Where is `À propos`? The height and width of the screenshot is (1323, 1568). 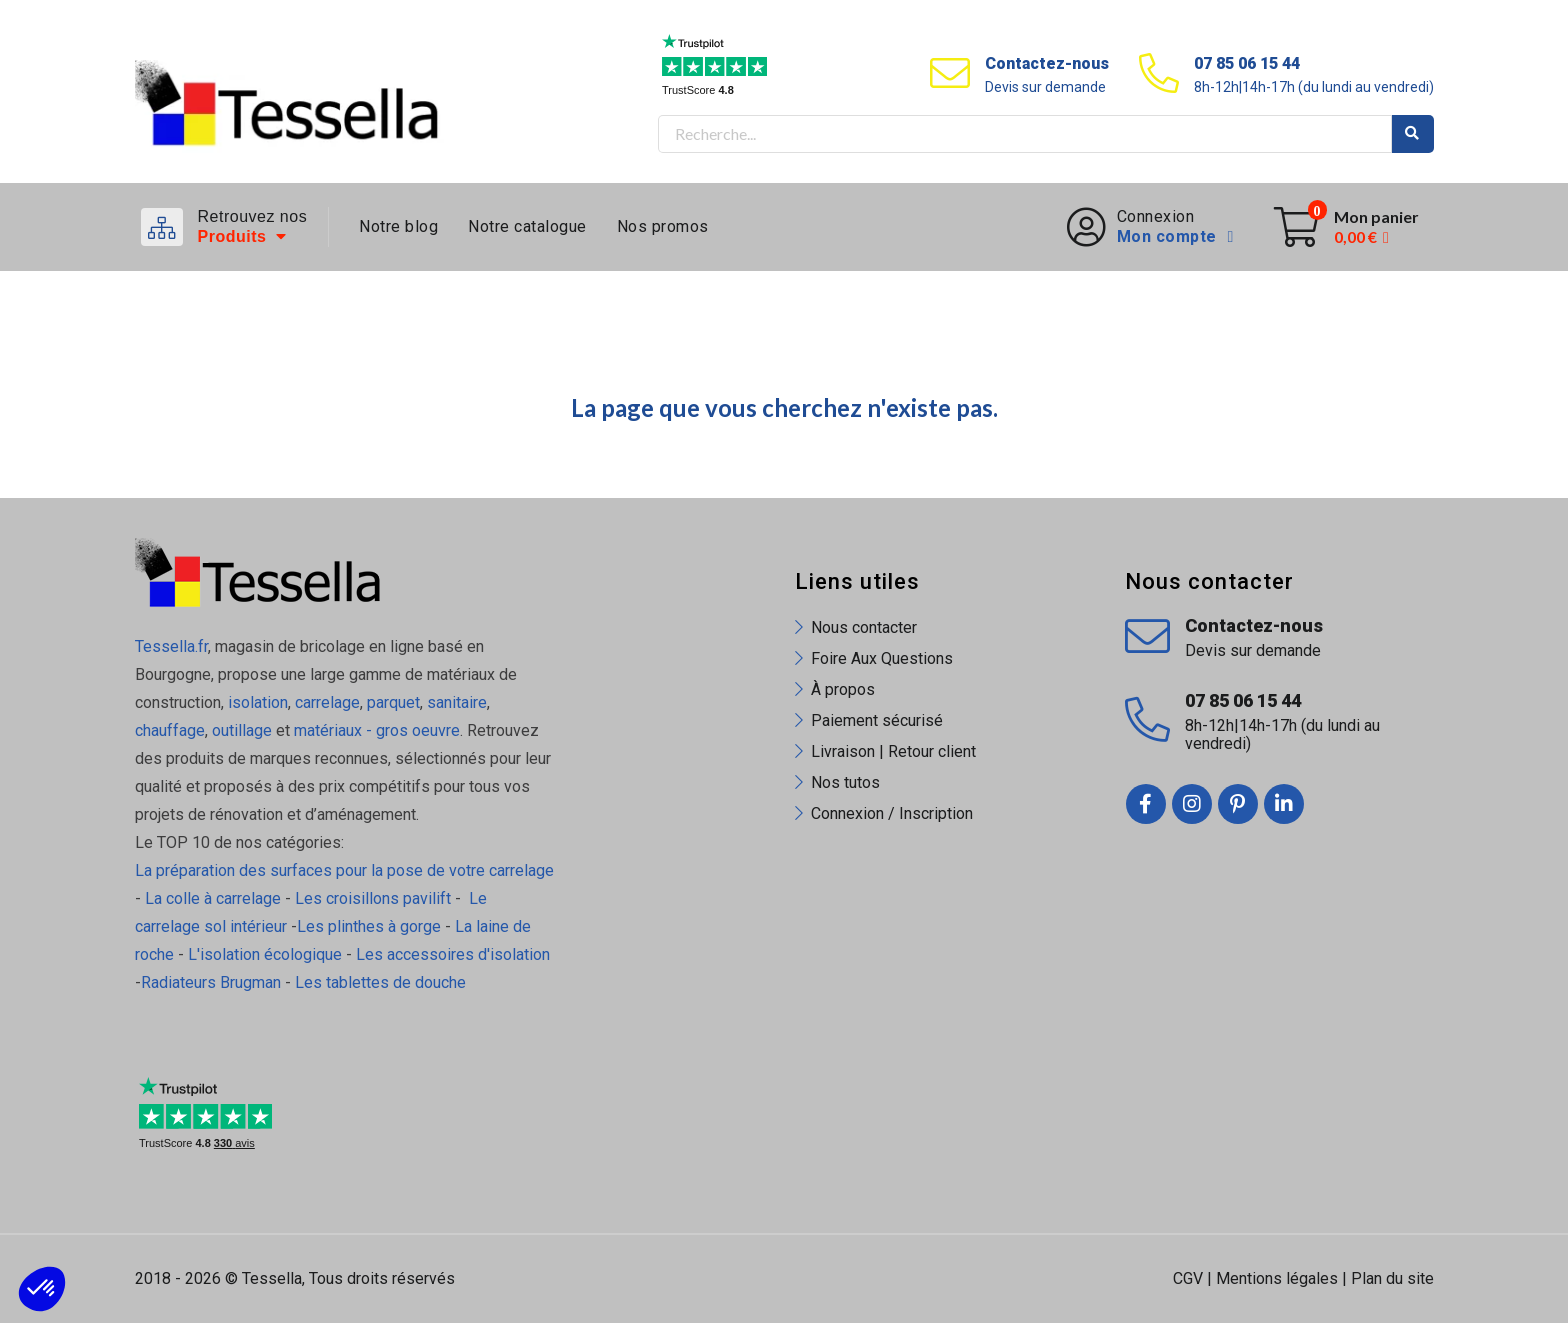
À propos is located at coordinates (843, 689).